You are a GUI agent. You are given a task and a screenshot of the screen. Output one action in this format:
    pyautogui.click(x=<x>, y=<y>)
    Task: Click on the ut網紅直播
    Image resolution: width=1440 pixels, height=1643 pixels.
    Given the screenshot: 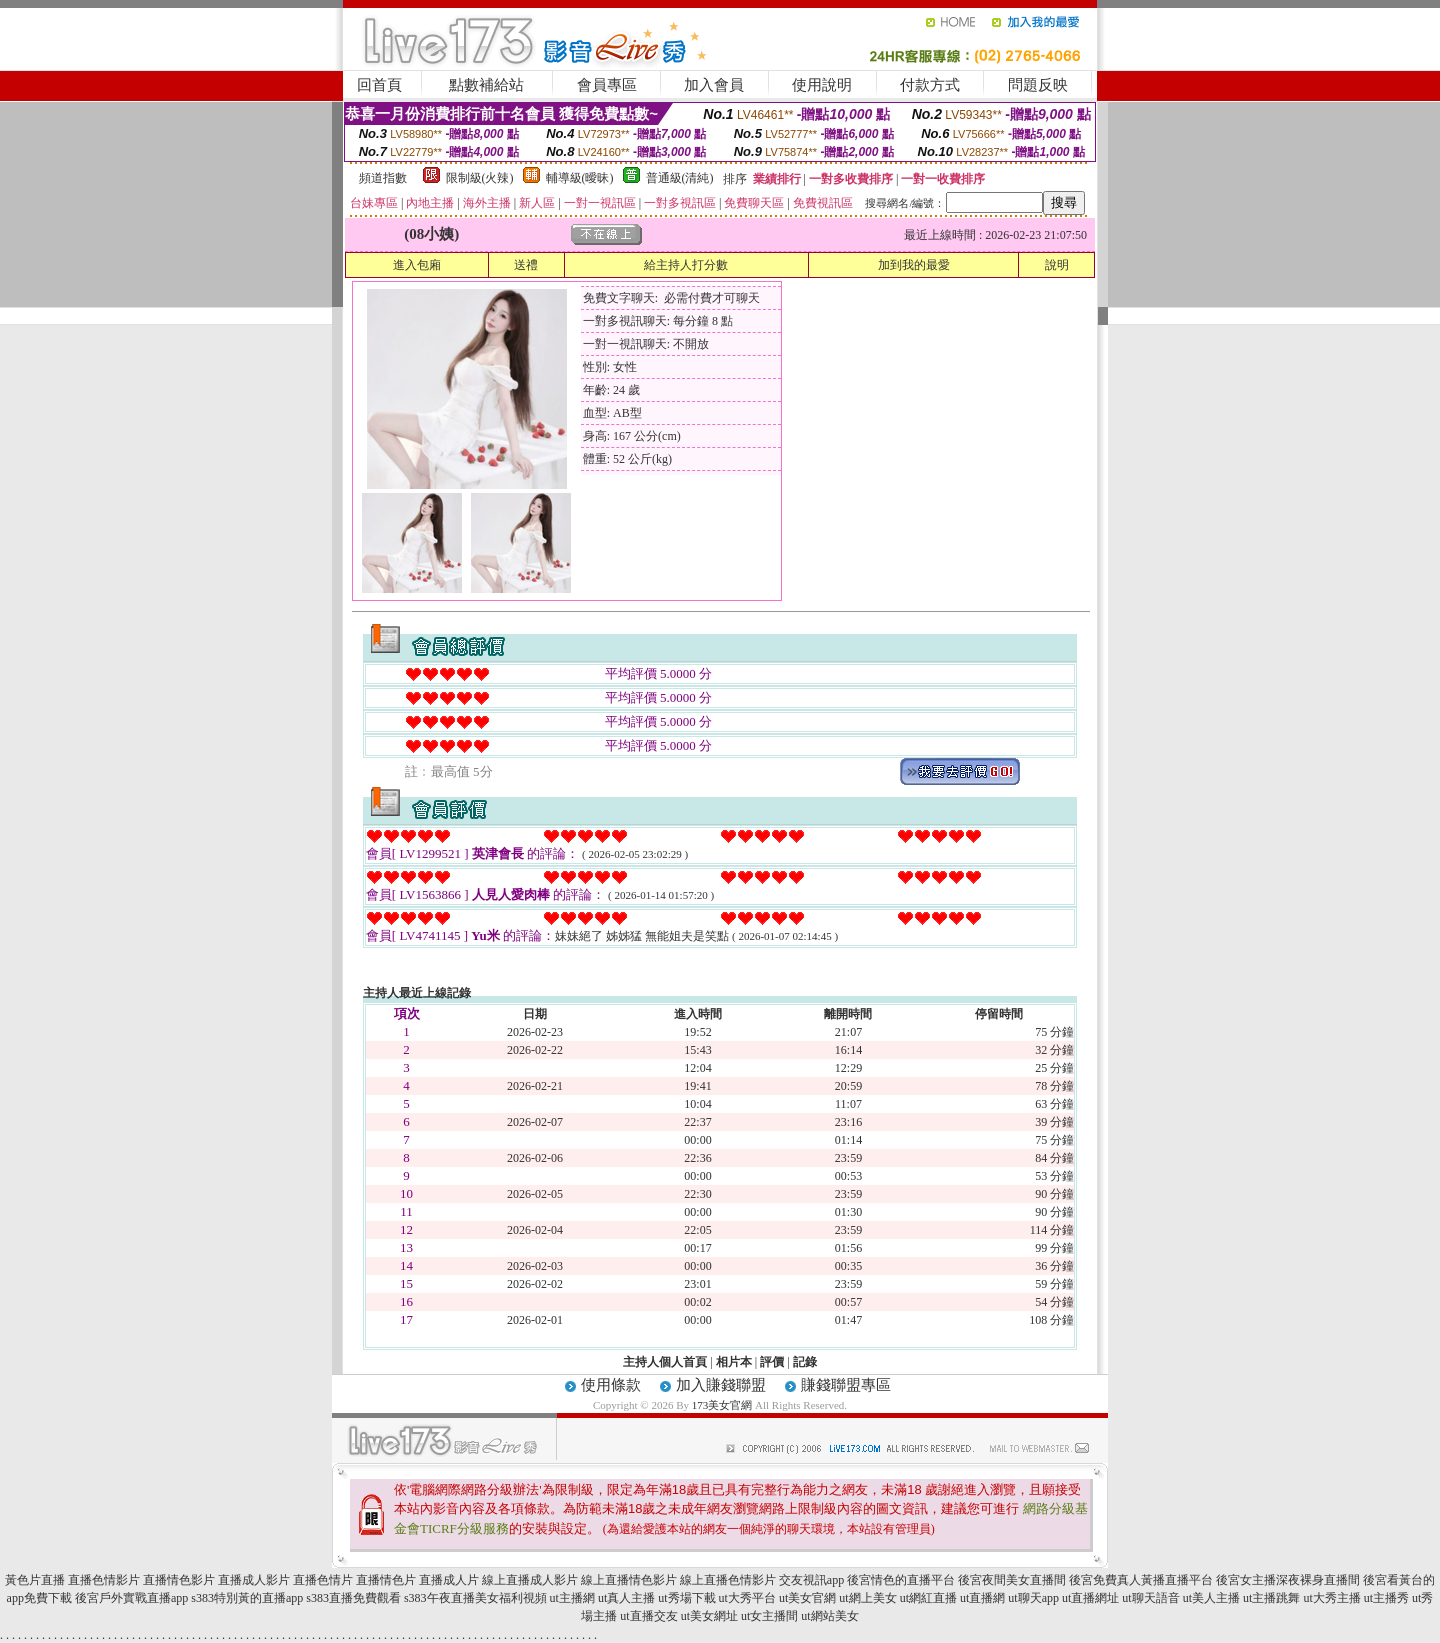 What is the action you would take?
    pyautogui.click(x=928, y=1598)
    